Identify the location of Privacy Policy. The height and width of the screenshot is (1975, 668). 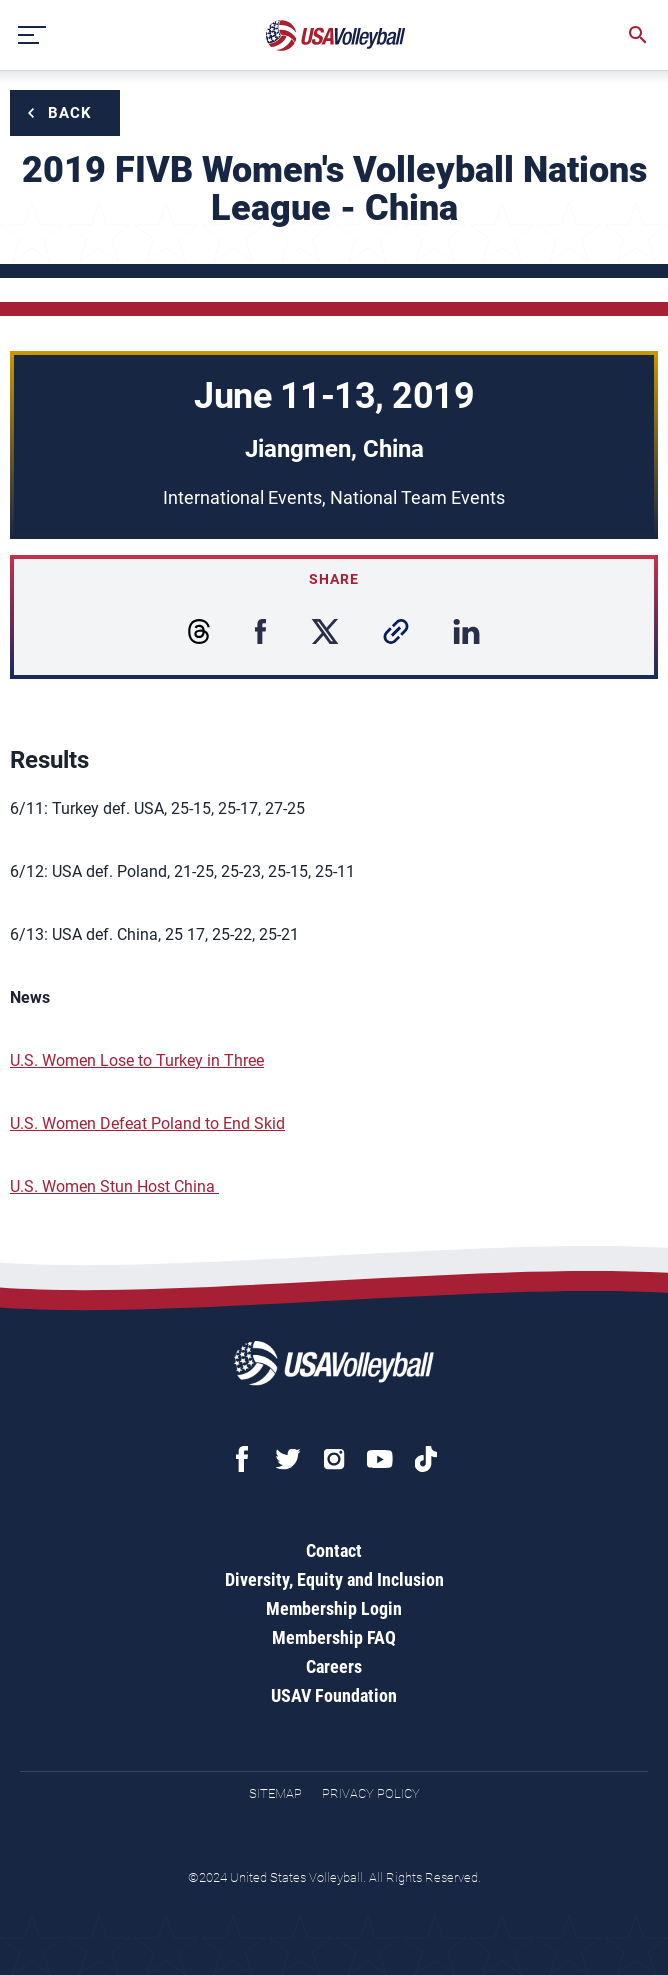
(371, 1793).